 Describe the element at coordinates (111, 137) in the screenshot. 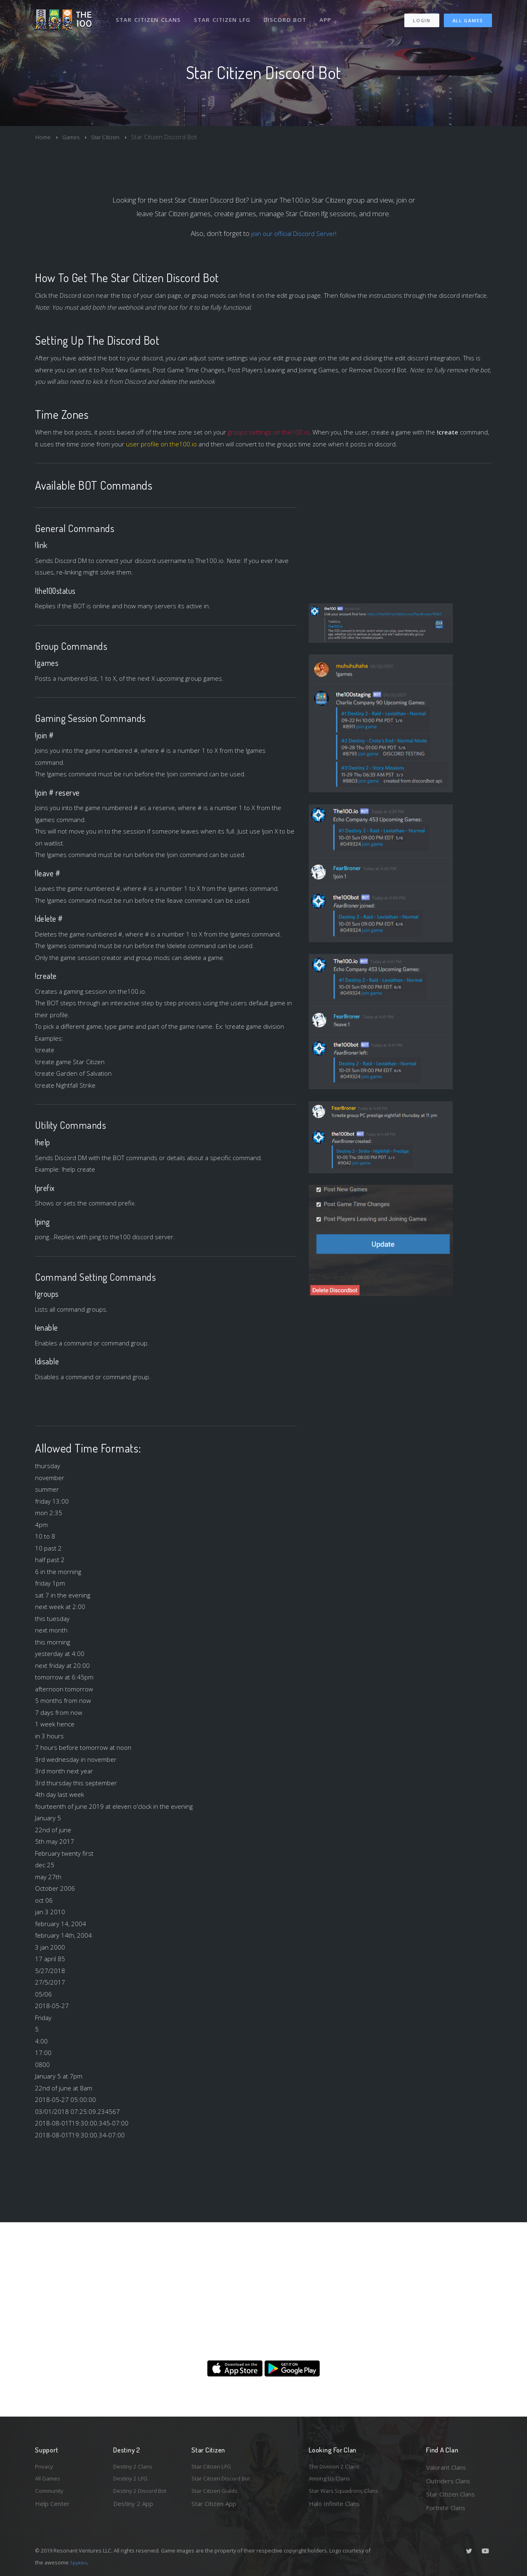

I see `Star Citizen` at that location.